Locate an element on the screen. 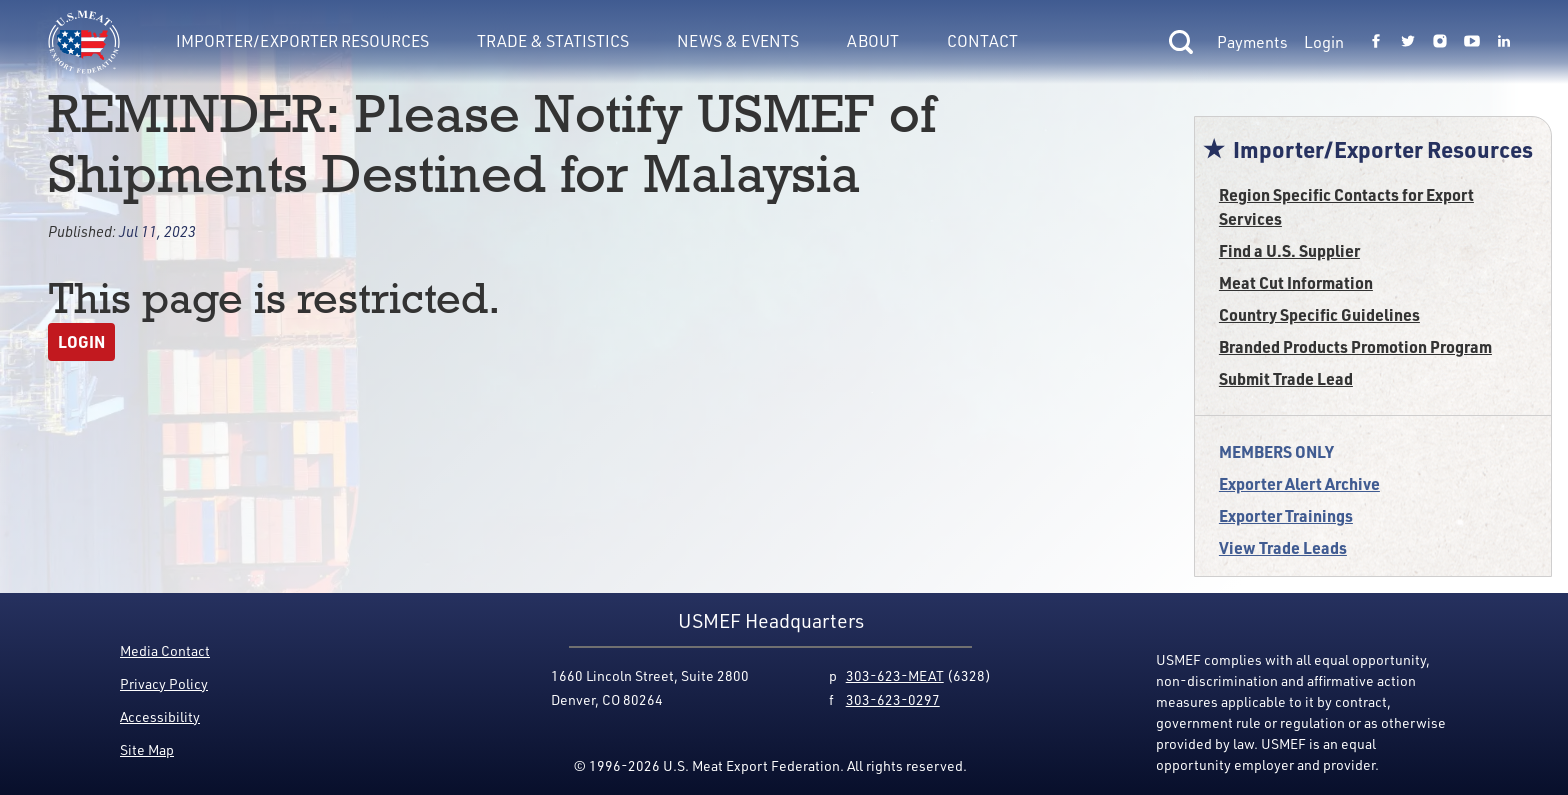  [Link to USMEF twitter page.] is located at coordinates (1408, 42).